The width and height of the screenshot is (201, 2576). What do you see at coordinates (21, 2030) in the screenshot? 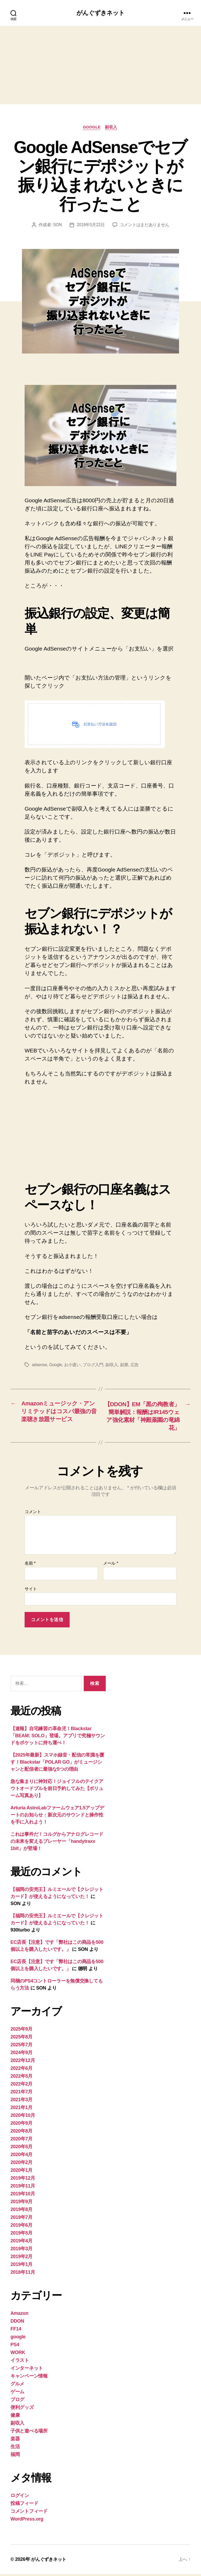
I see `2025年9月` at bounding box center [21, 2030].